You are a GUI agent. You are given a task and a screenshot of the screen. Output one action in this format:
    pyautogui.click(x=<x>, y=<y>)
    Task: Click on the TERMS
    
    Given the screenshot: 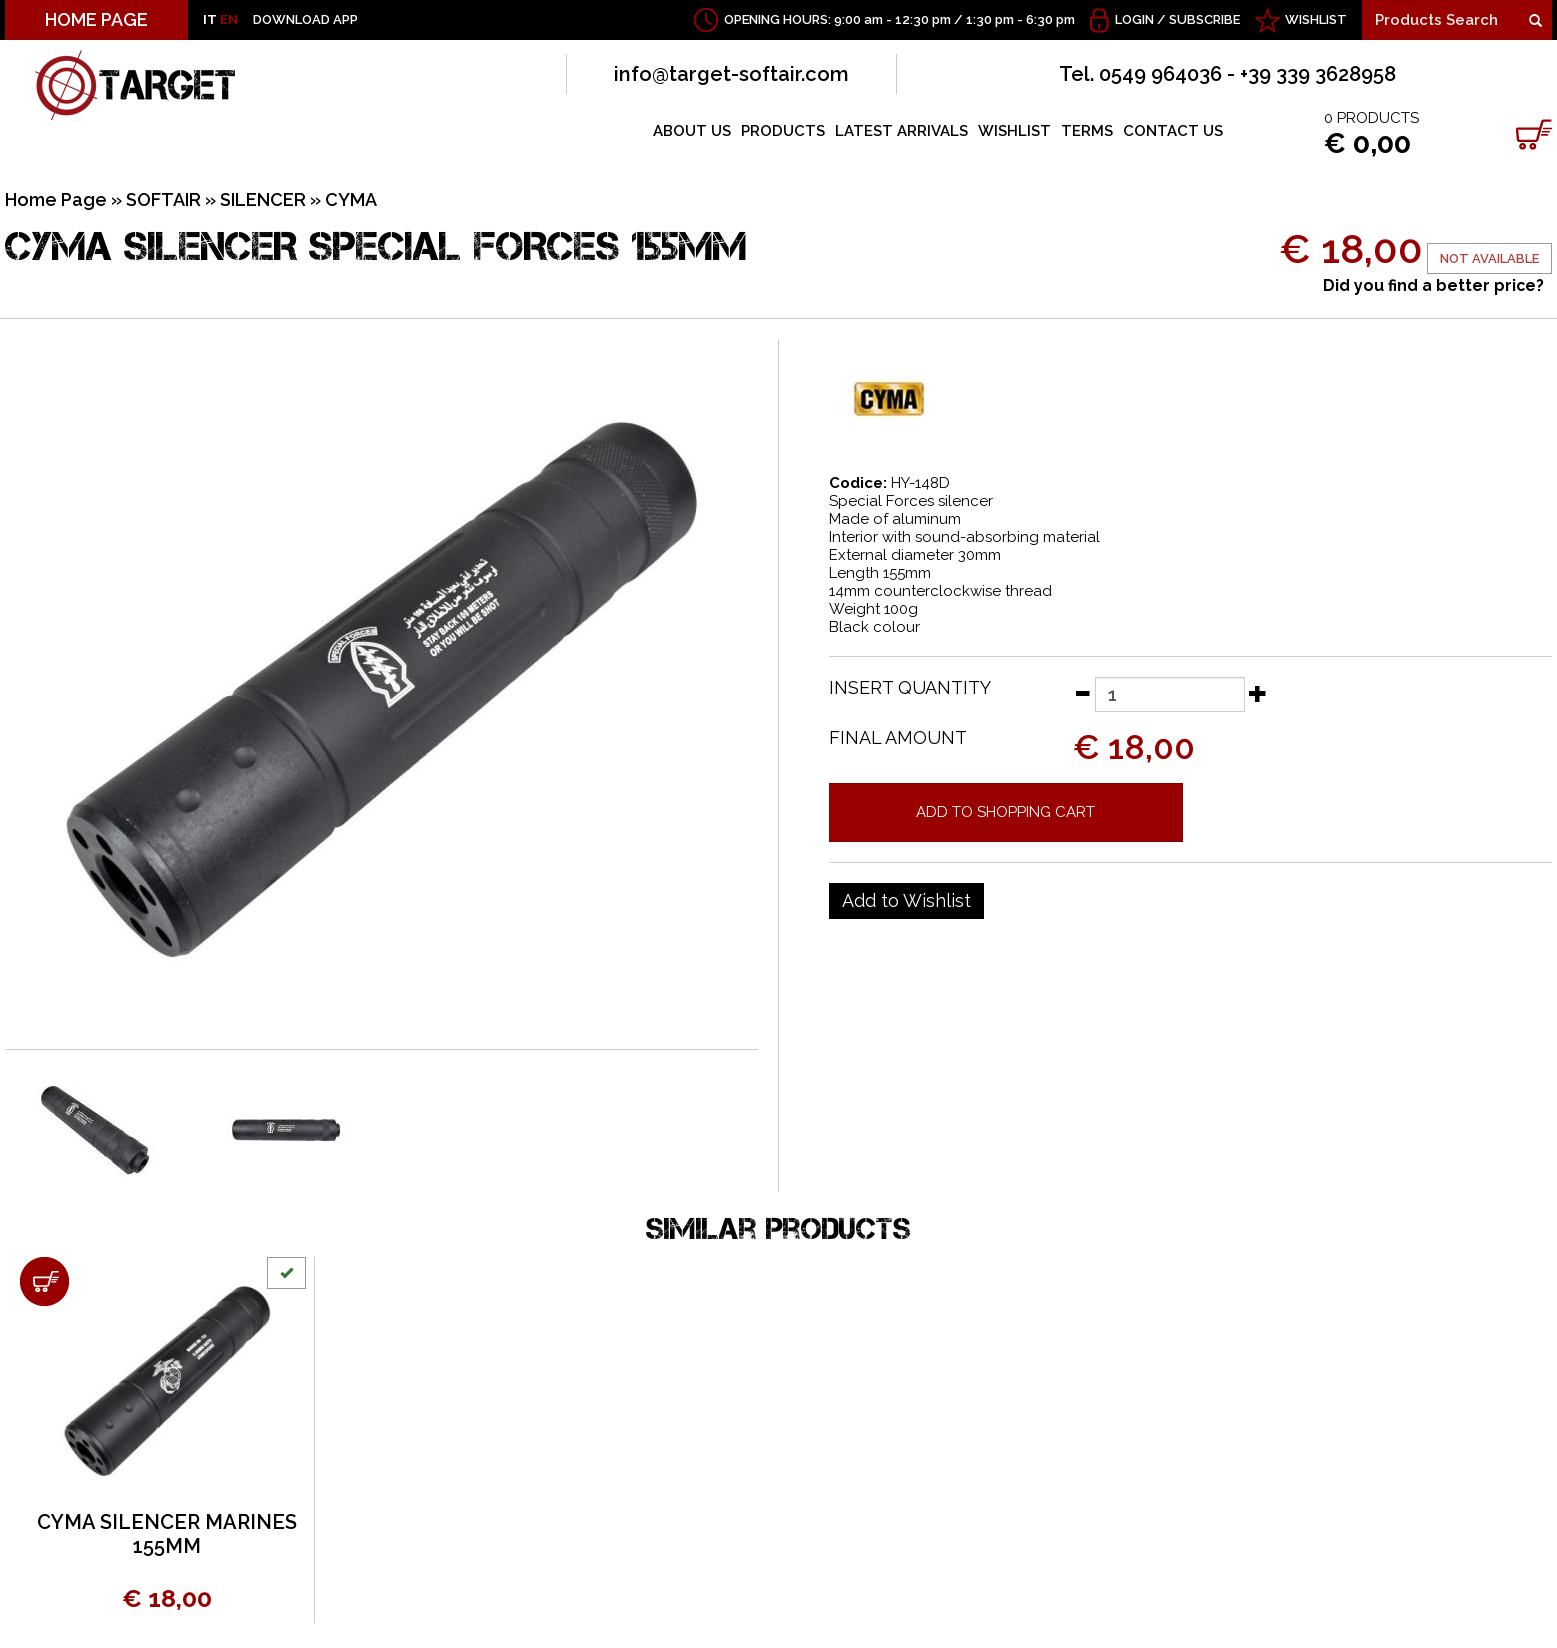 What is the action you would take?
    pyautogui.click(x=1087, y=131)
    